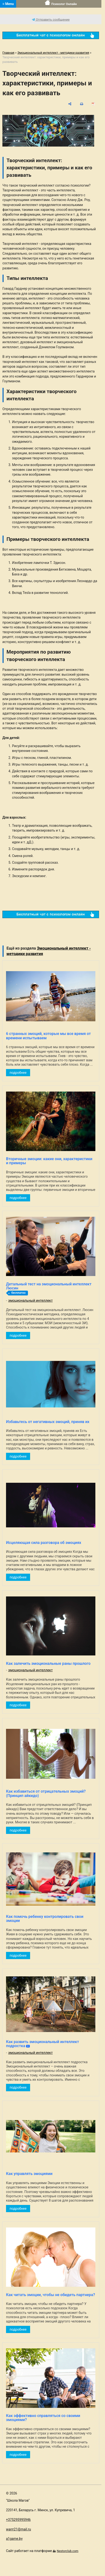 This screenshot has width=105, height=2576. I want to click on [поделиться], so click(70, 104).